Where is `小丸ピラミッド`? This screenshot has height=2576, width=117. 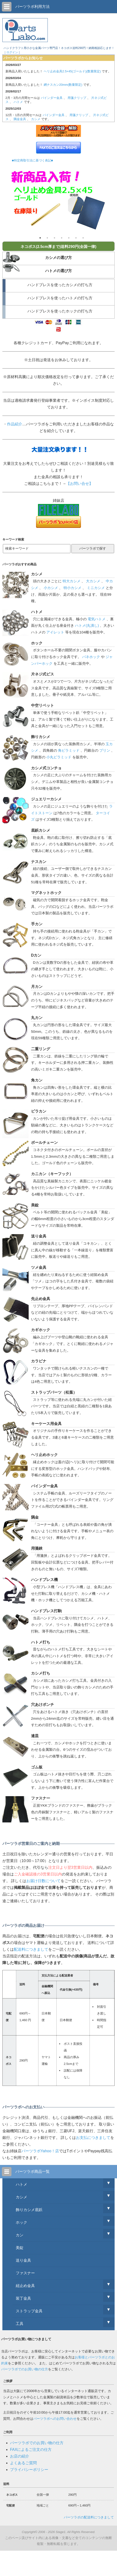
小丸ピラミッド is located at coordinates (58, 757).